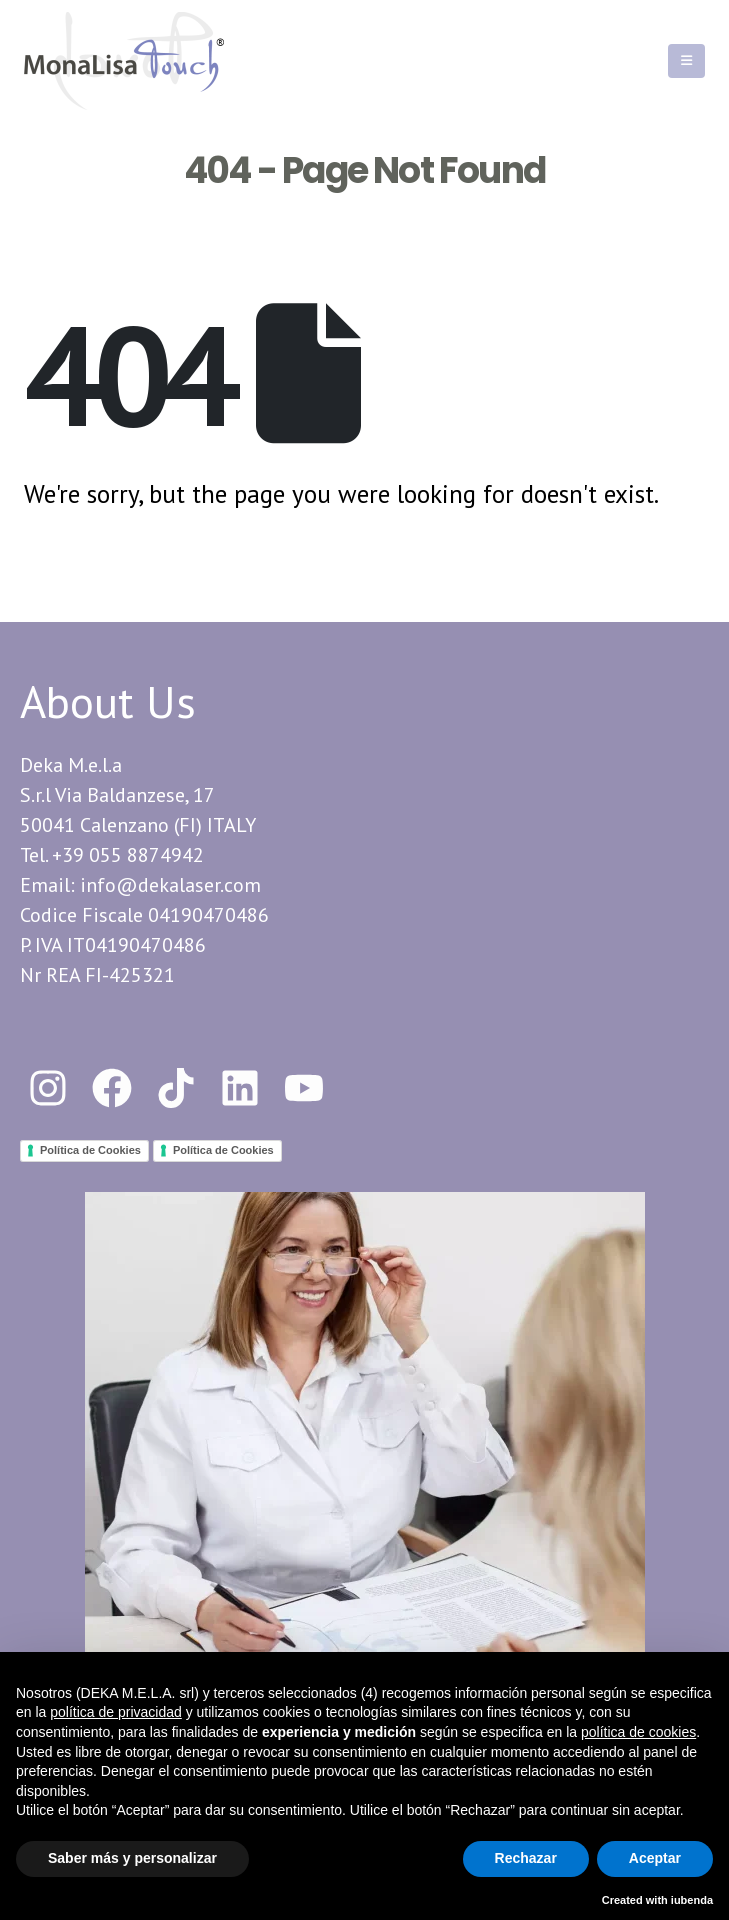 The image size is (729, 1920). Describe the element at coordinates (116, 1712) in the screenshot. I see `política de privacidad [button]` at that location.